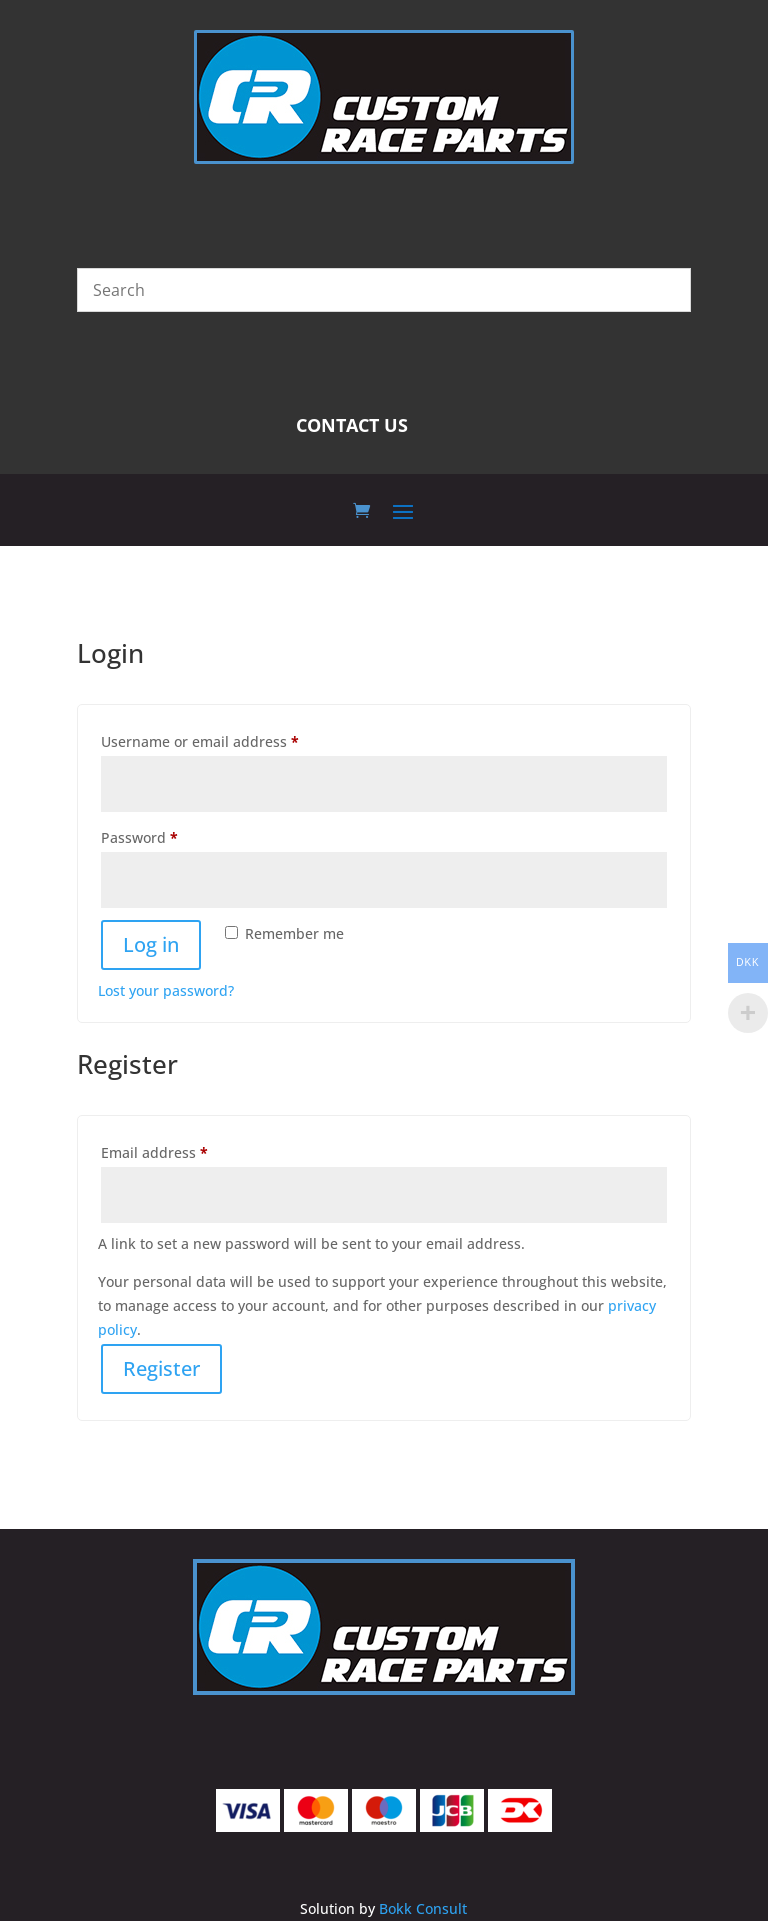 Image resolution: width=768 pixels, height=1921 pixels. What do you see at coordinates (423, 1908) in the screenshot?
I see `Bokk Consult` at bounding box center [423, 1908].